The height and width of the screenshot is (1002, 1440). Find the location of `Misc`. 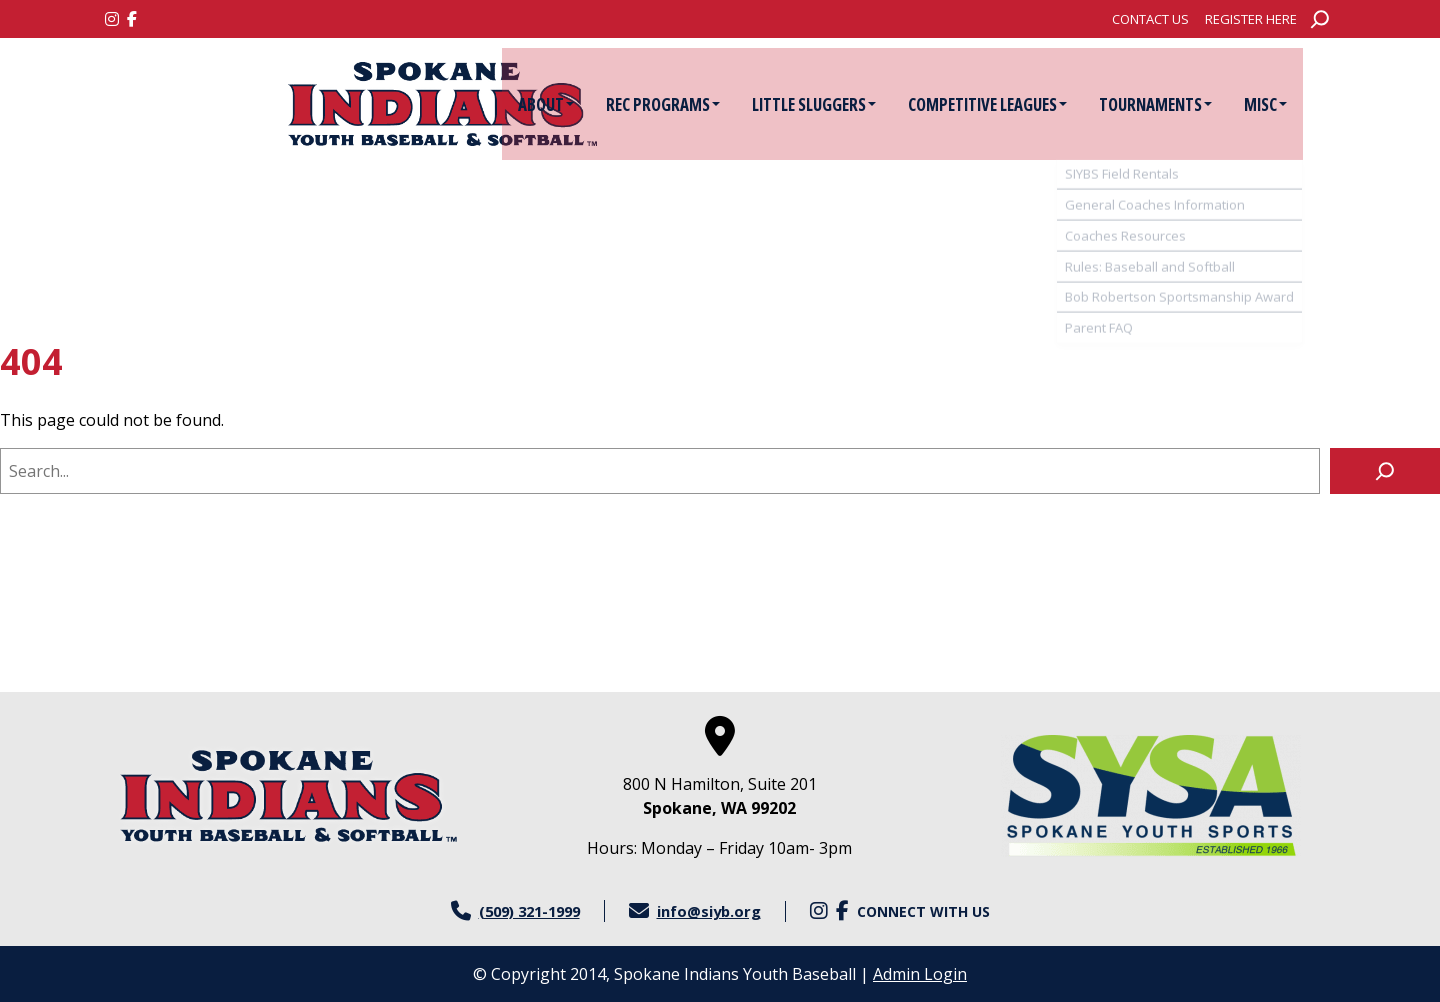

Misc is located at coordinates (1297, 104).